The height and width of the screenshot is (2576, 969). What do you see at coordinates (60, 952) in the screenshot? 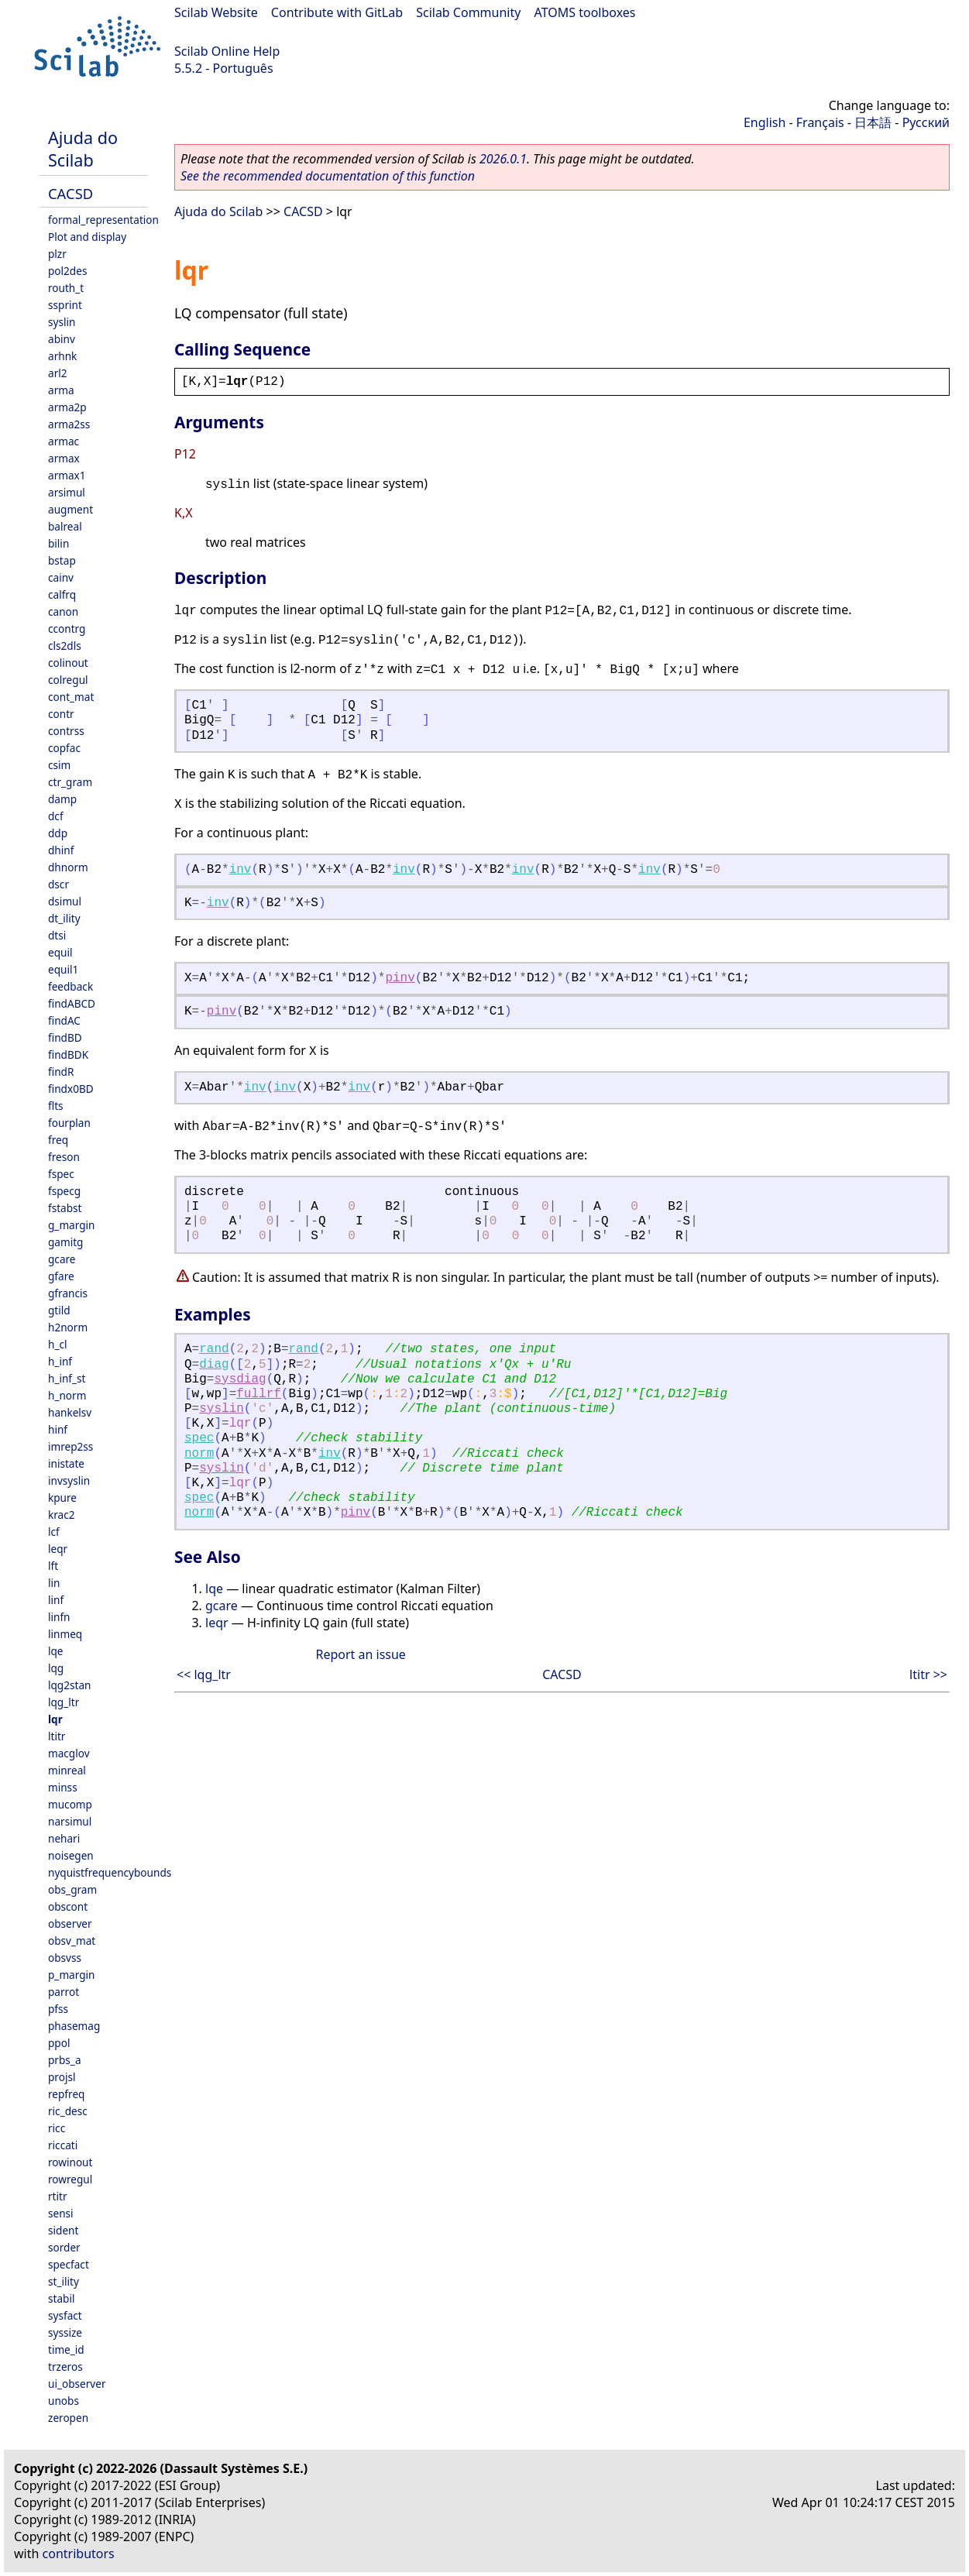
I see `equil` at bounding box center [60, 952].